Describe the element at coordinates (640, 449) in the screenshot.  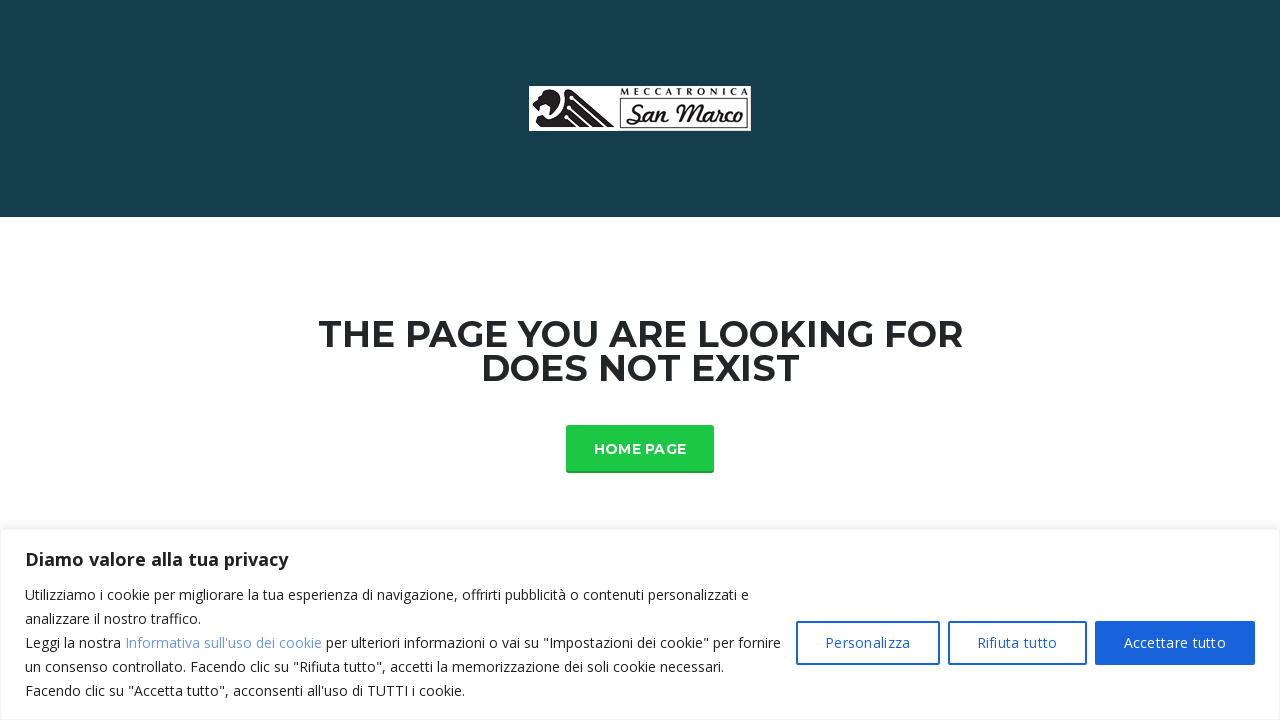
I see `Home Page` at that location.